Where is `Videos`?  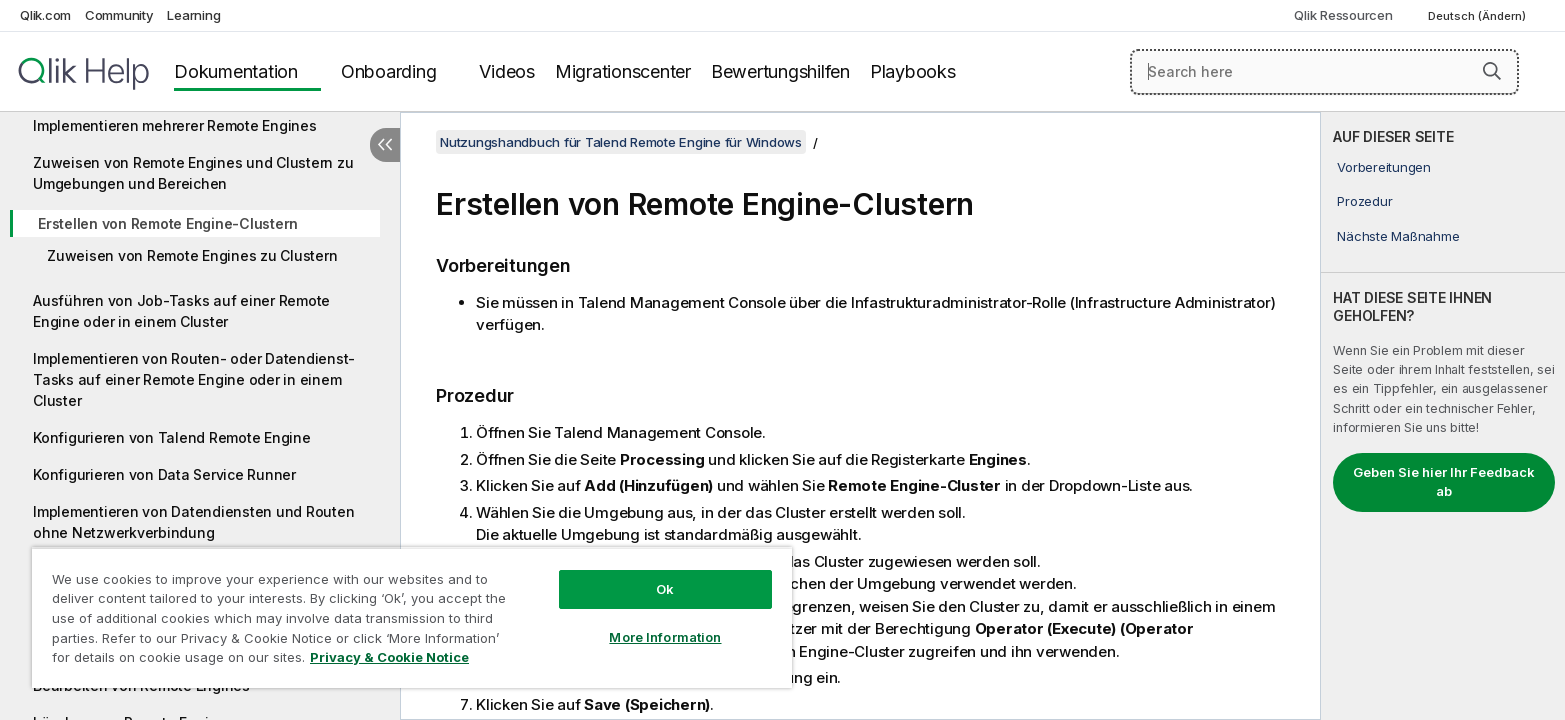
Videos is located at coordinates (507, 71).